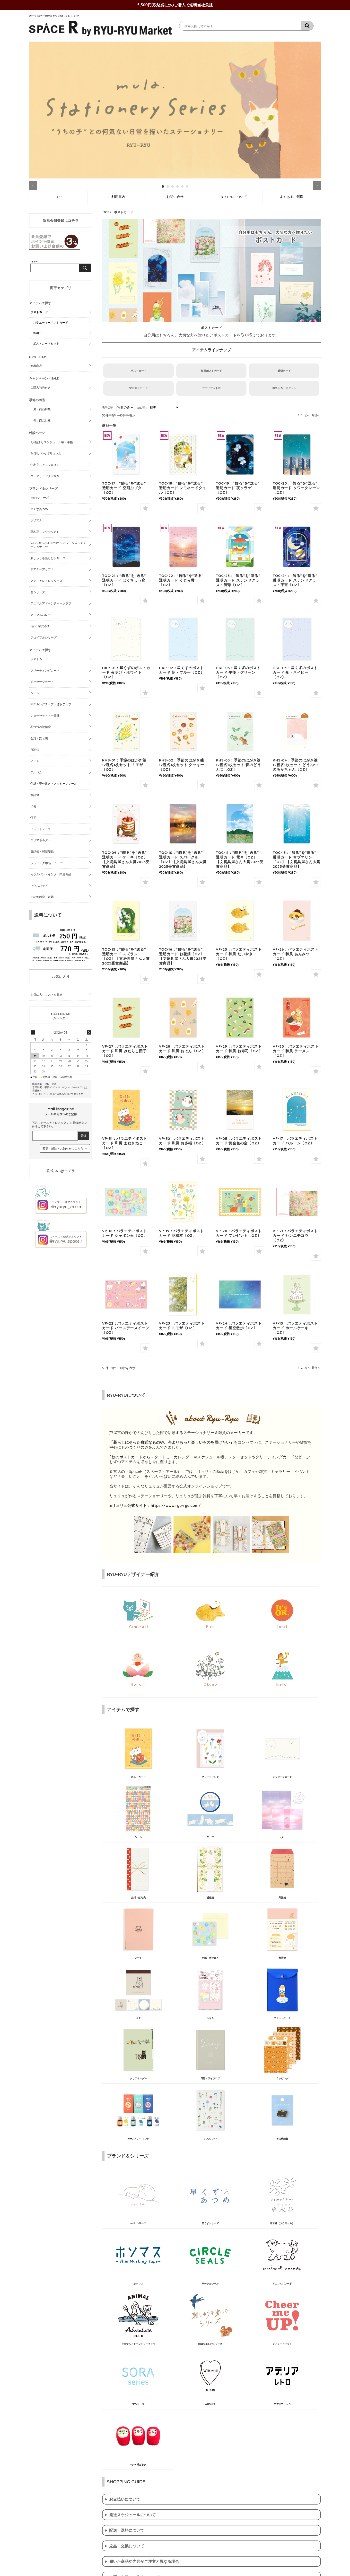 The width and height of the screenshot is (350, 2576). Describe the element at coordinates (239, 1233) in the screenshot. I see `VP-20：バラエティポストカード プレゼント〔OZ〕` at that location.